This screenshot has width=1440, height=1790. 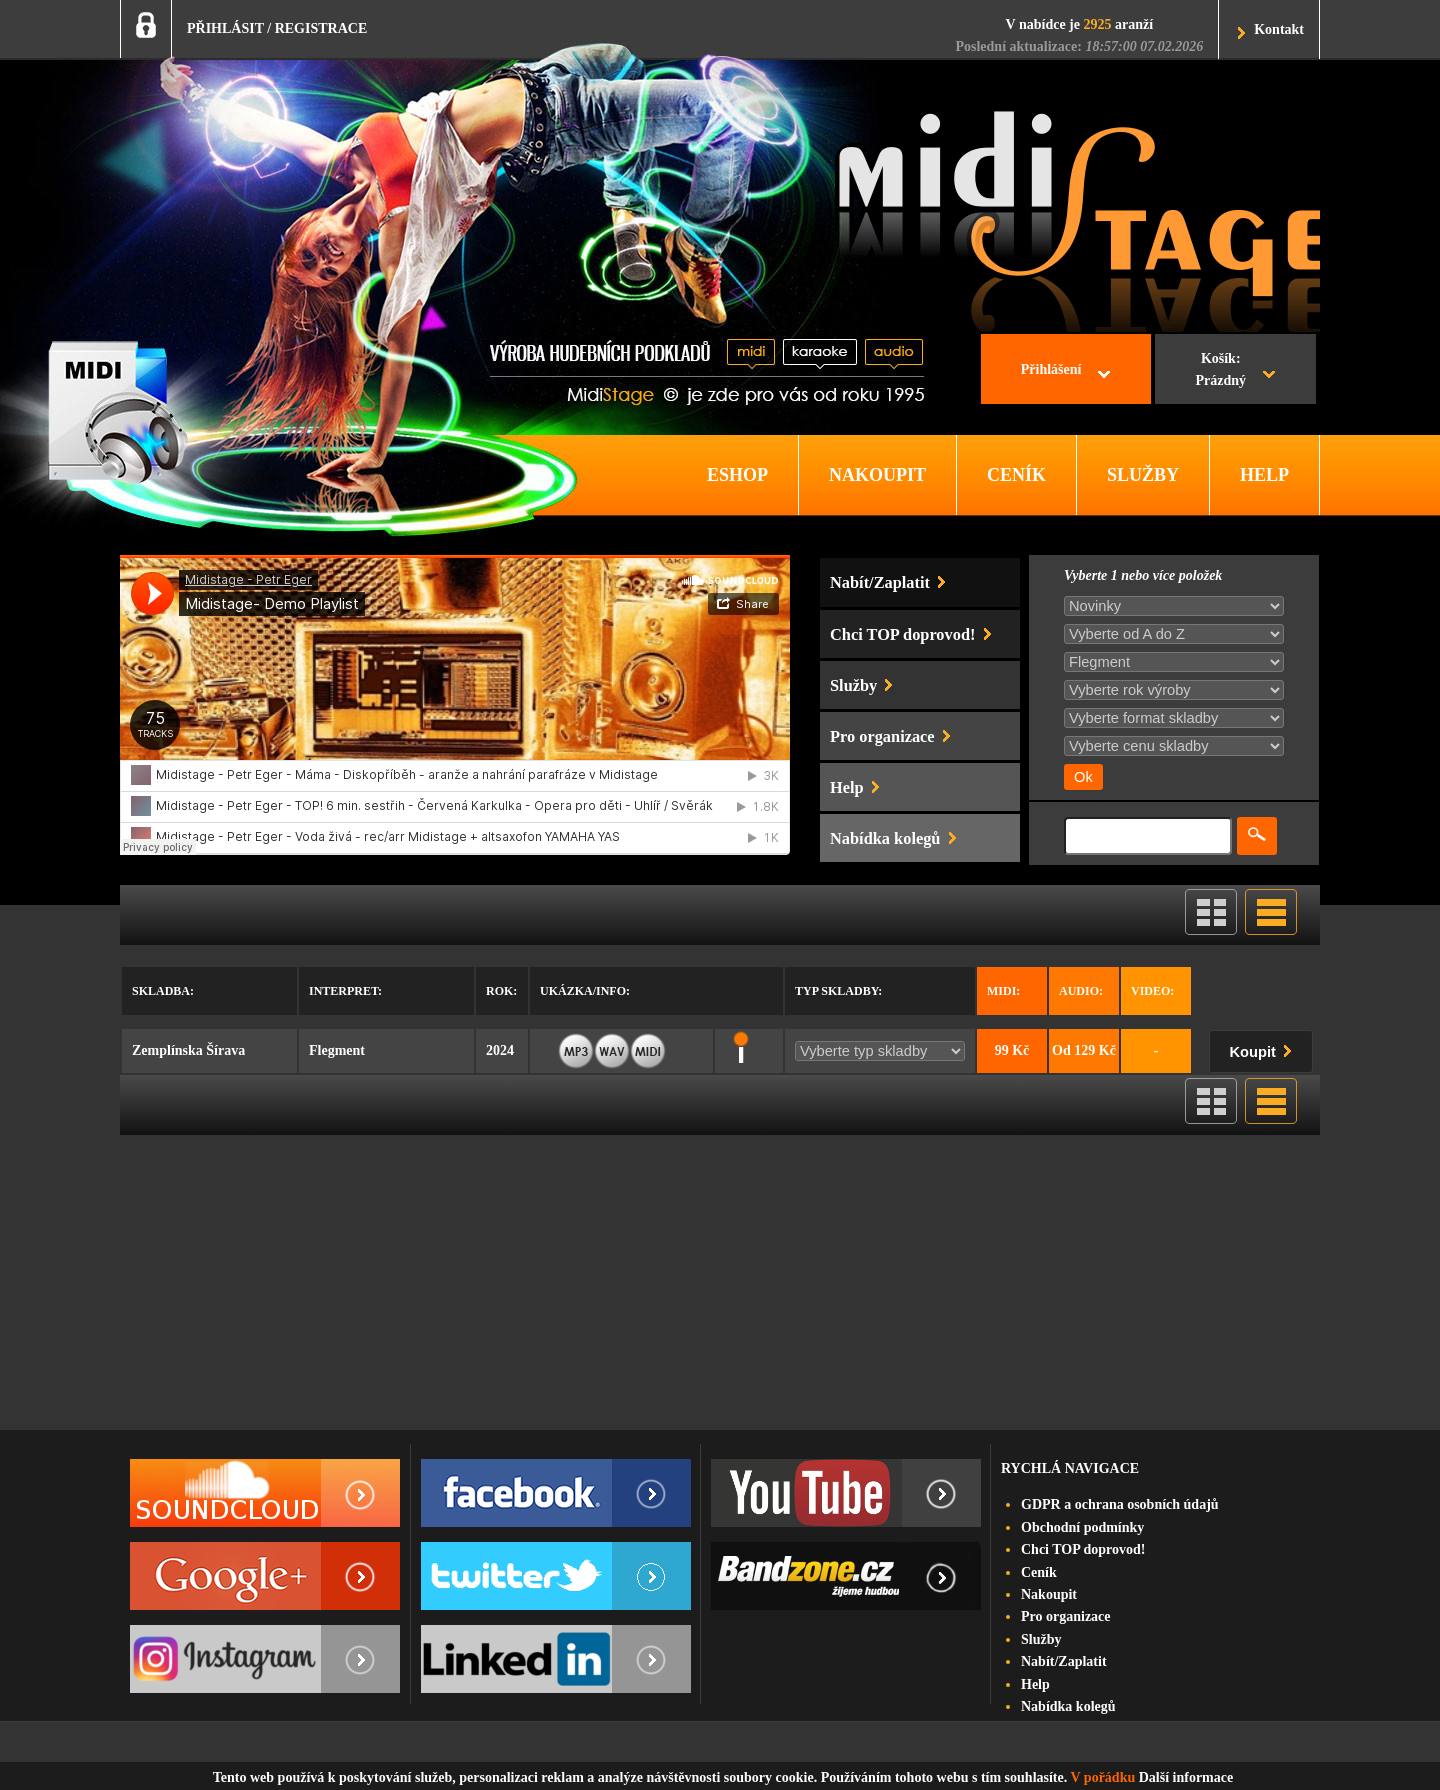 What do you see at coordinates (1265, 1048) in the screenshot?
I see `Koupit` at bounding box center [1265, 1048].